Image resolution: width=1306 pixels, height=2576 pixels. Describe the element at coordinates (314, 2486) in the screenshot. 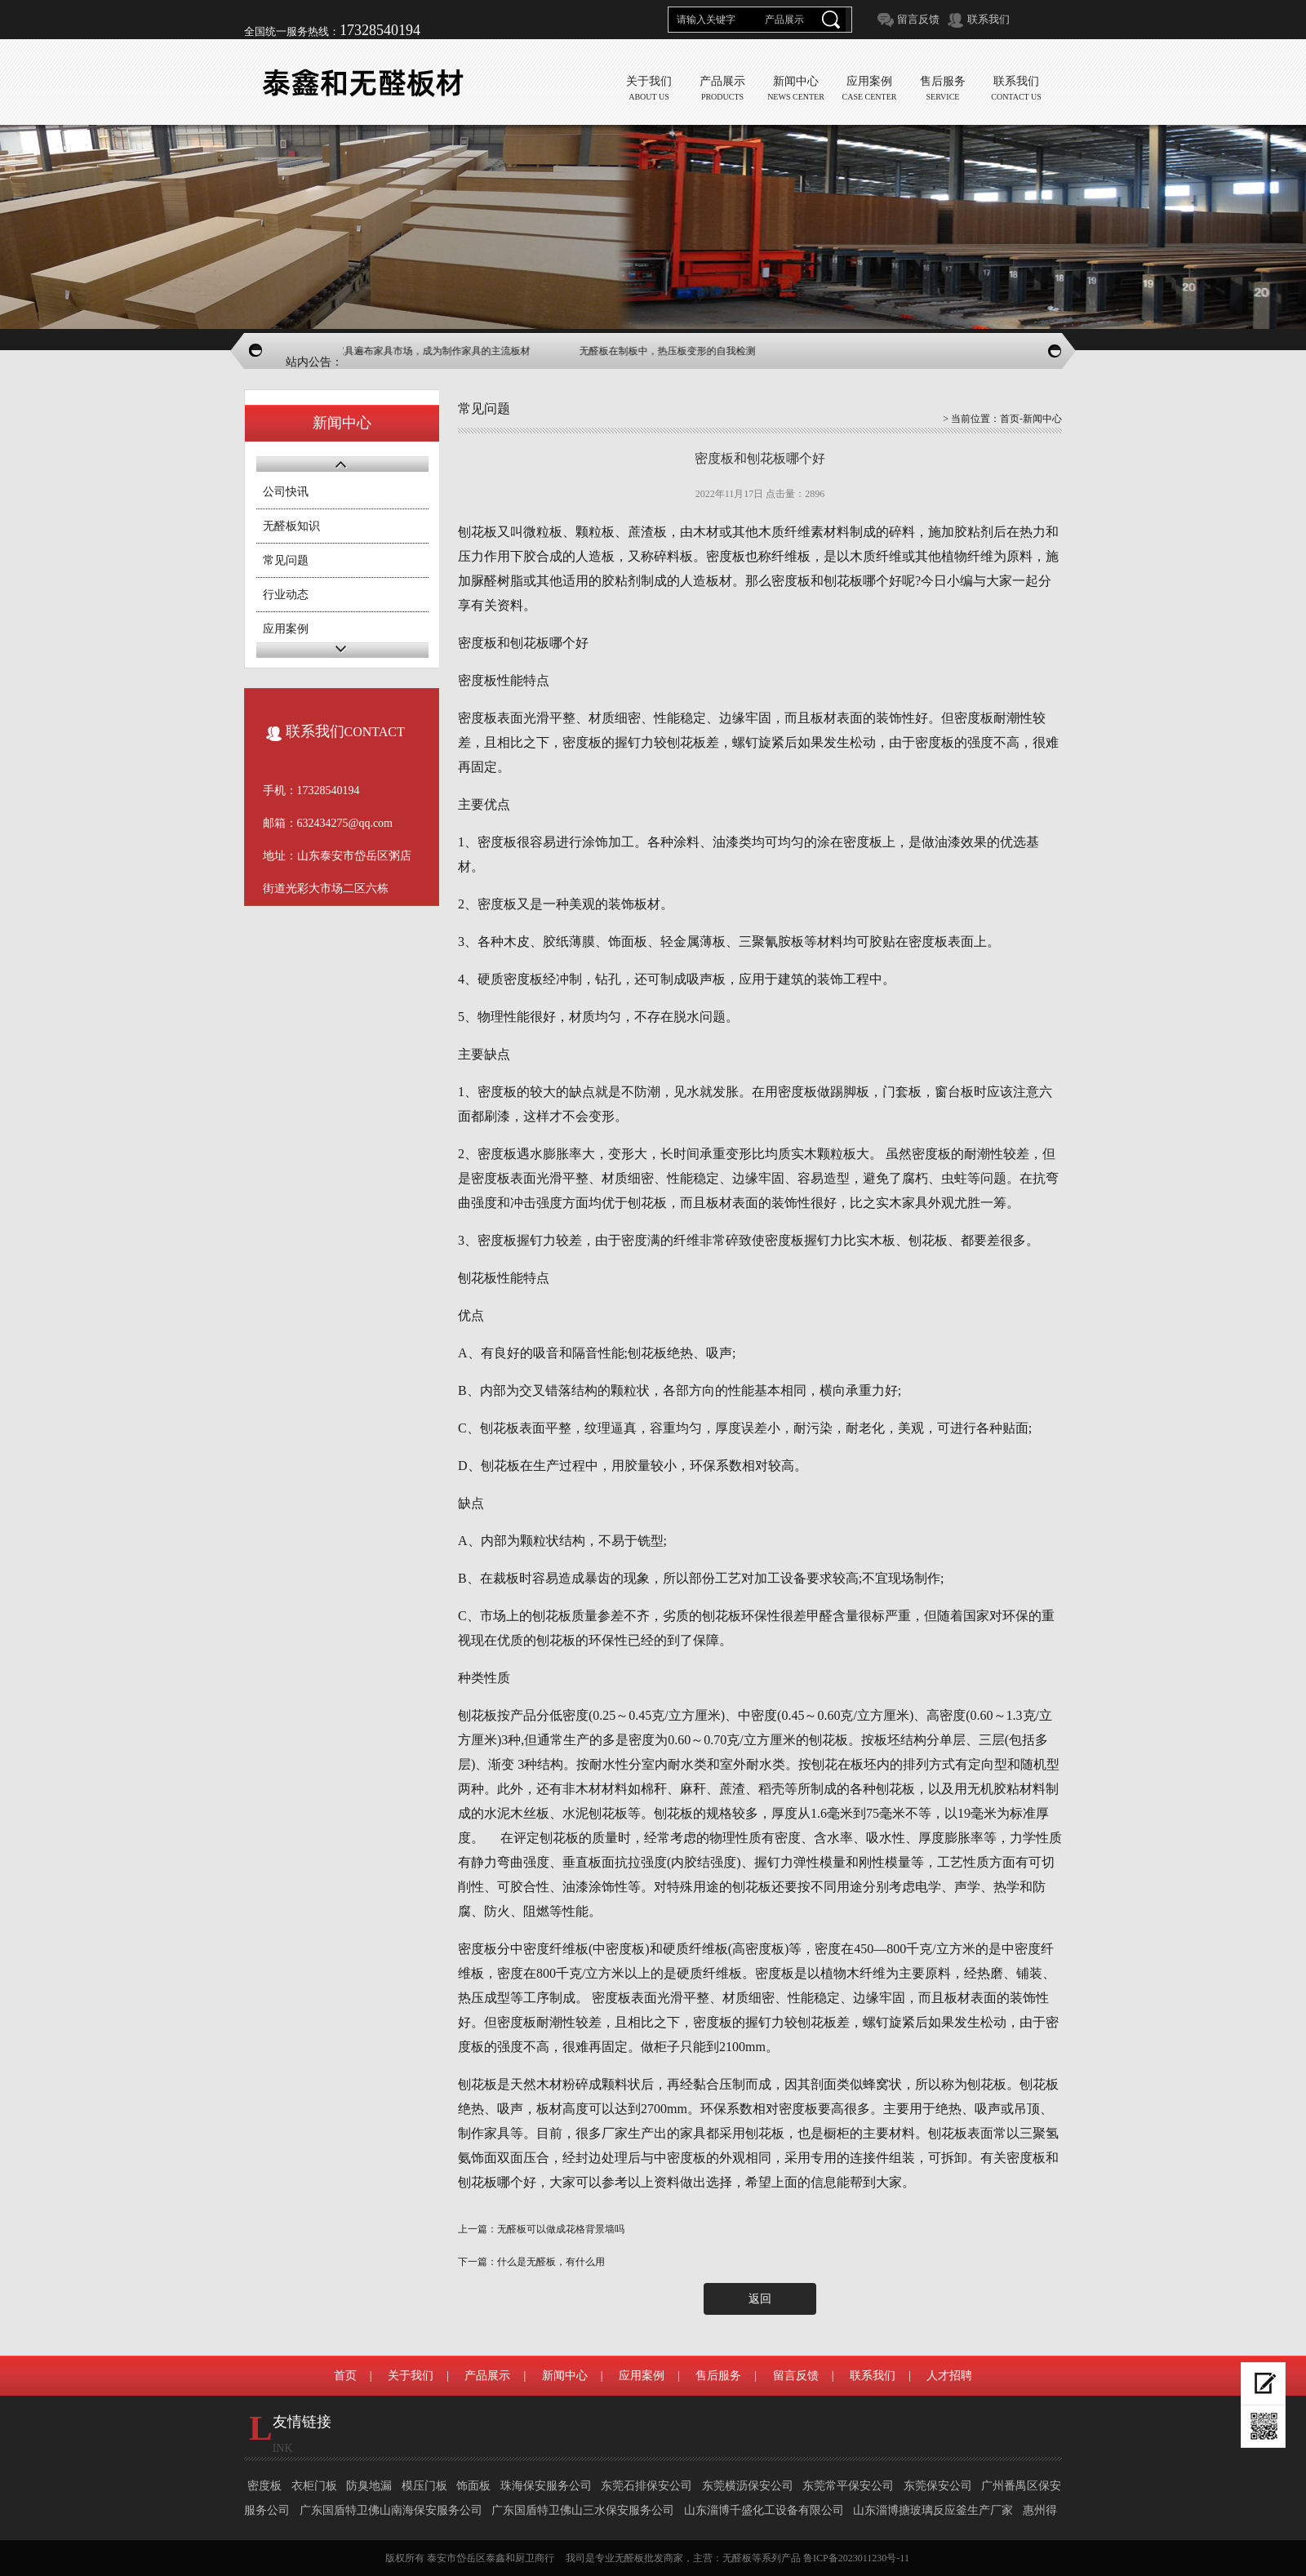

I see `衣柜门板` at that location.